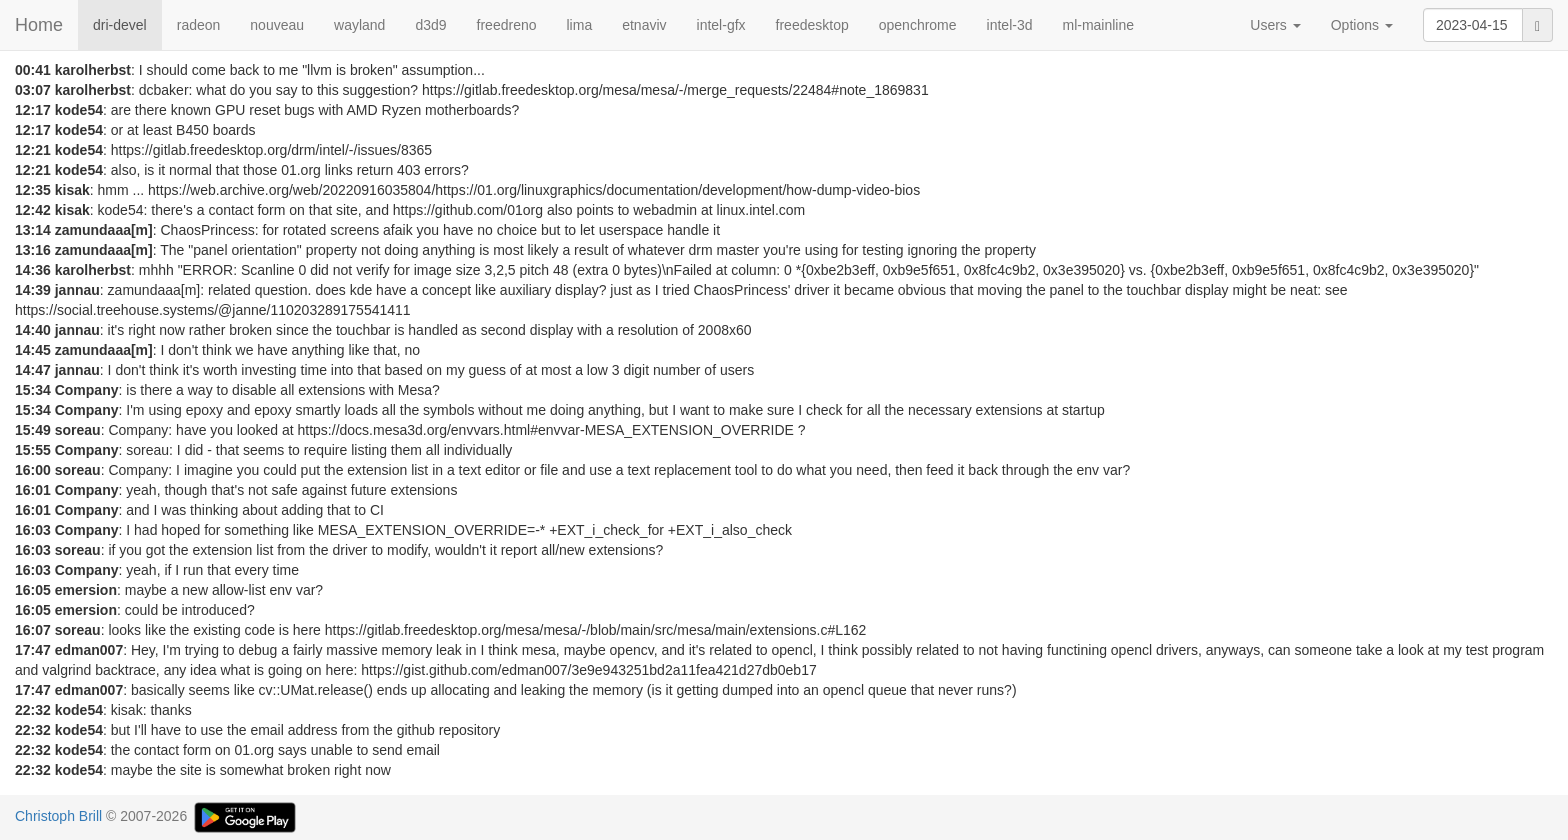  I want to click on 14:45, so click(33, 350).